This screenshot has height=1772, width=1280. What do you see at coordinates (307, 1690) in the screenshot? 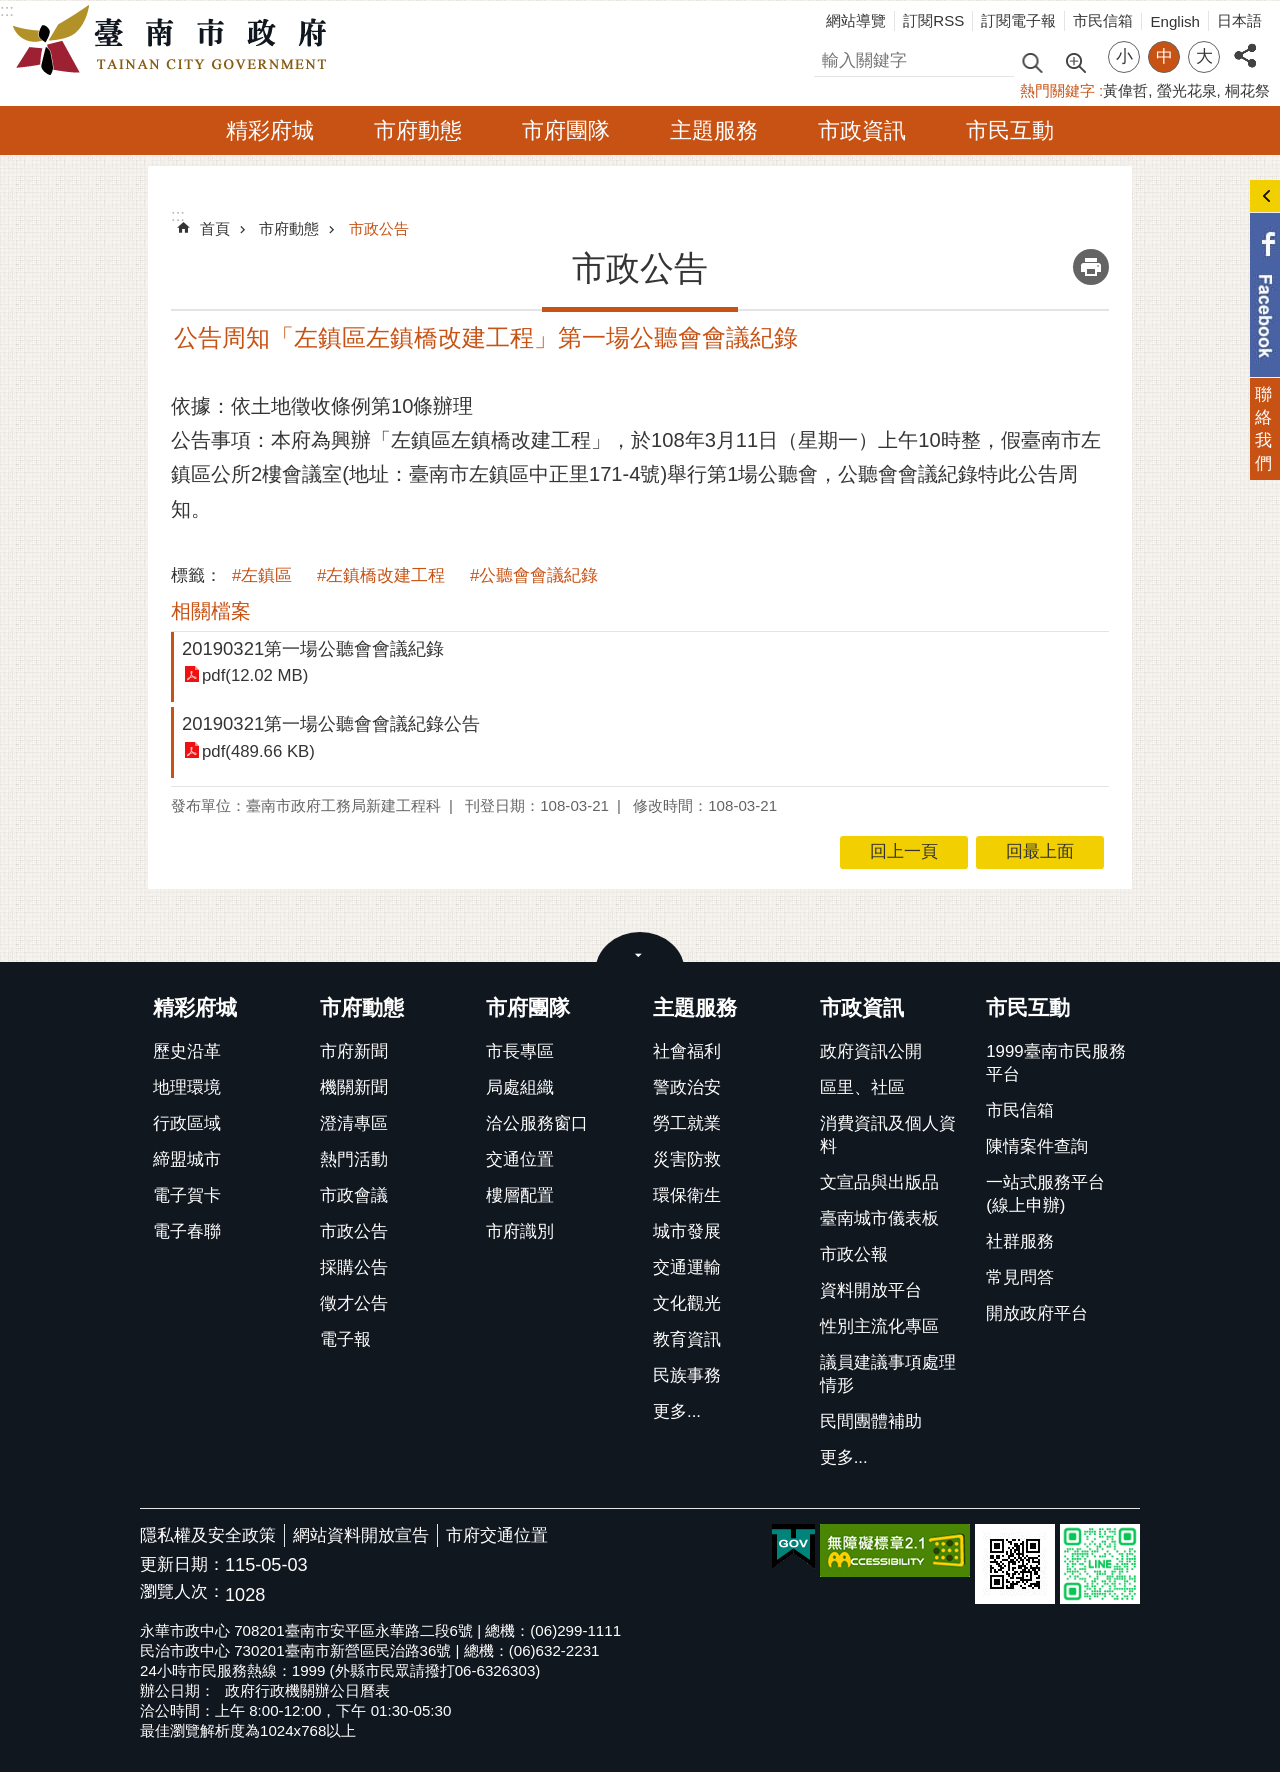
I see `政府行政機關辦公日曆表` at bounding box center [307, 1690].